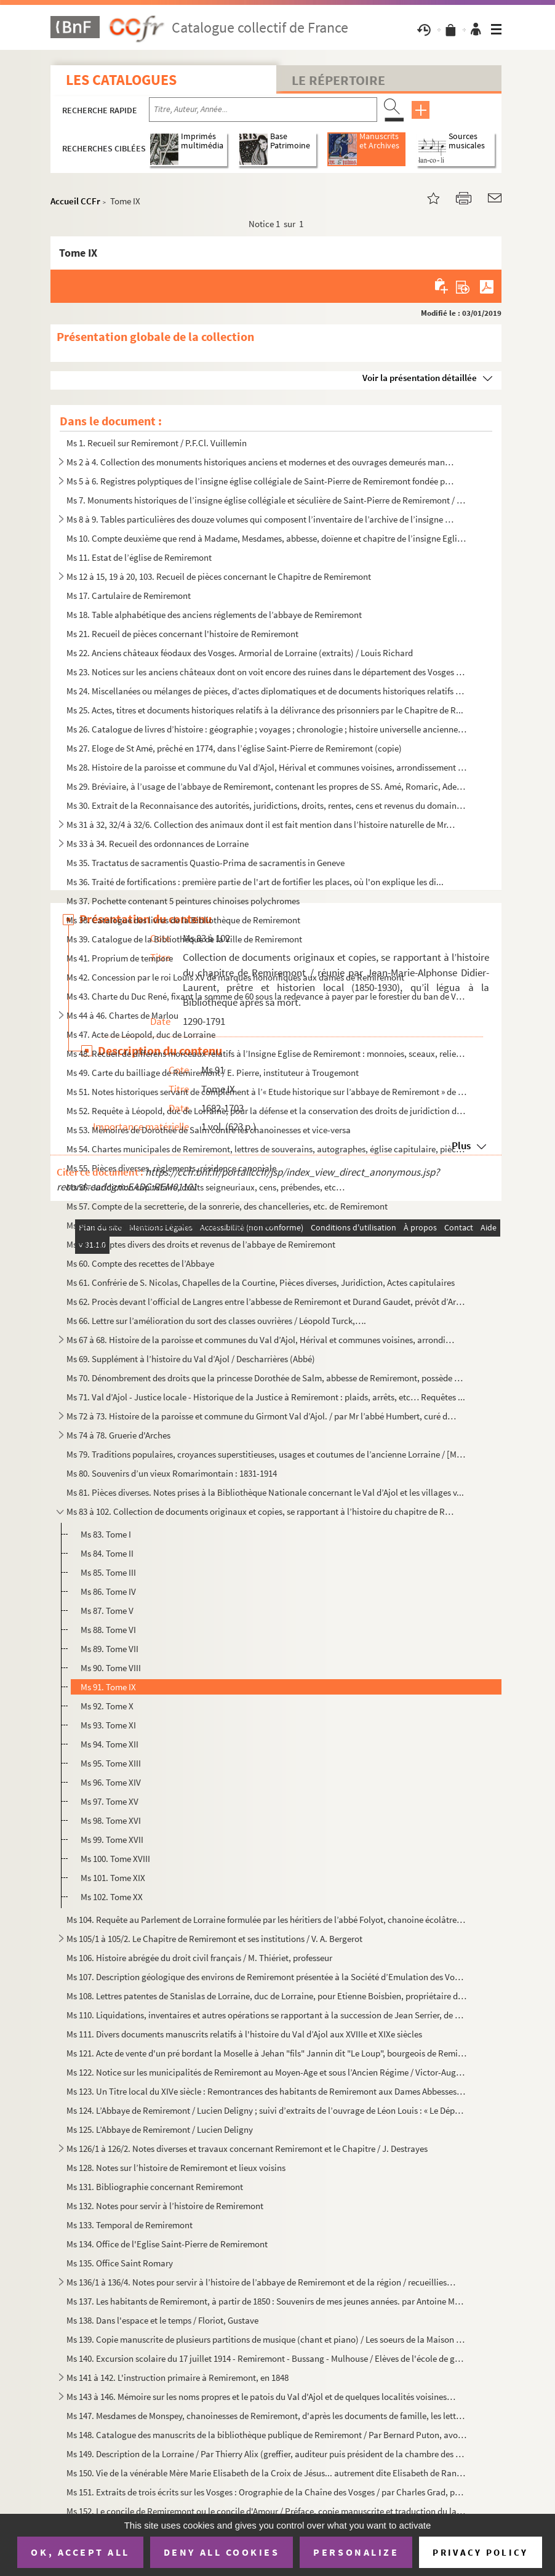 This screenshot has width=555, height=2576. I want to click on Ms 135. Office Saint Romary, so click(119, 2263).